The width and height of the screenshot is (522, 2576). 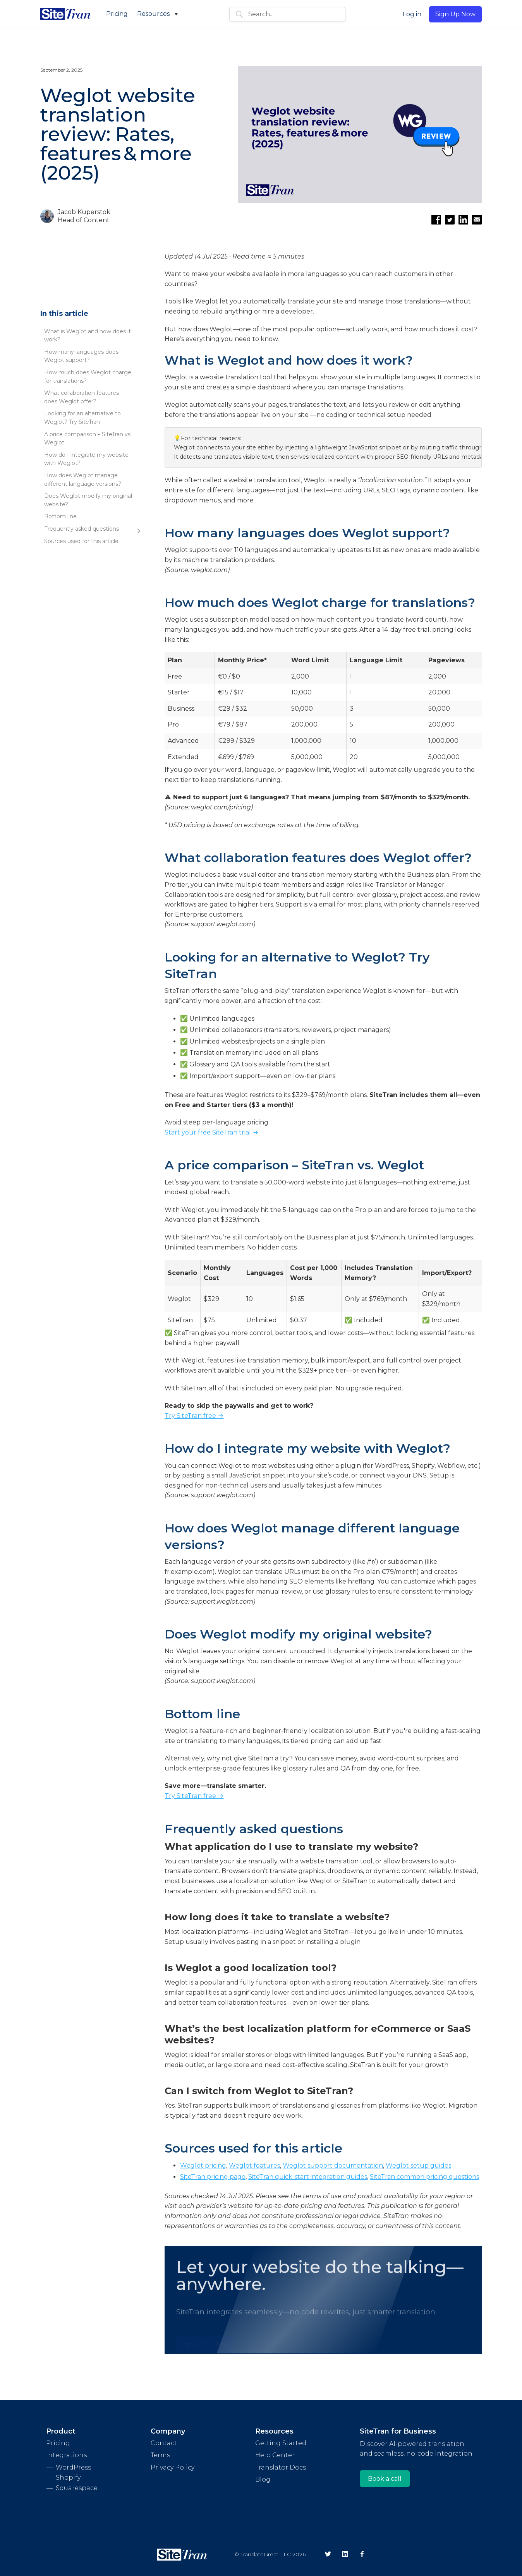 What do you see at coordinates (86, 459) in the screenshot?
I see `How do I integrate my website with Weglot?` at bounding box center [86, 459].